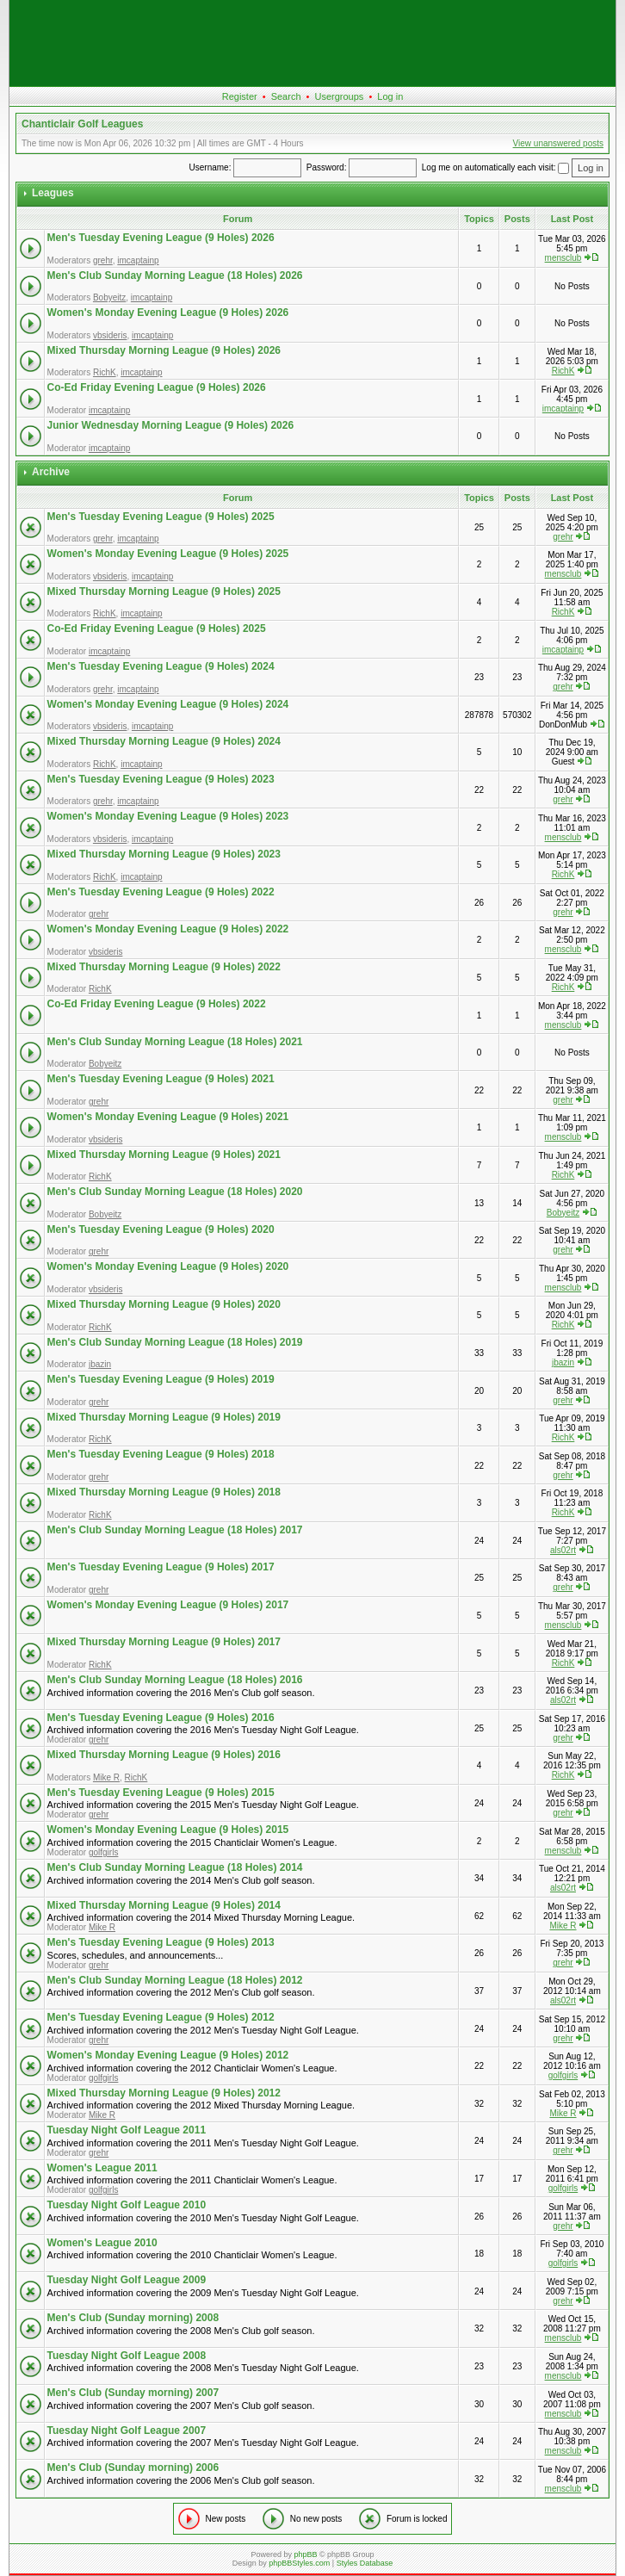 The height and width of the screenshot is (2576, 625). Describe the element at coordinates (175, 1680) in the screenshot. I see `Men's Club Sunday Morning League (18 Holes) 2016` at that location.